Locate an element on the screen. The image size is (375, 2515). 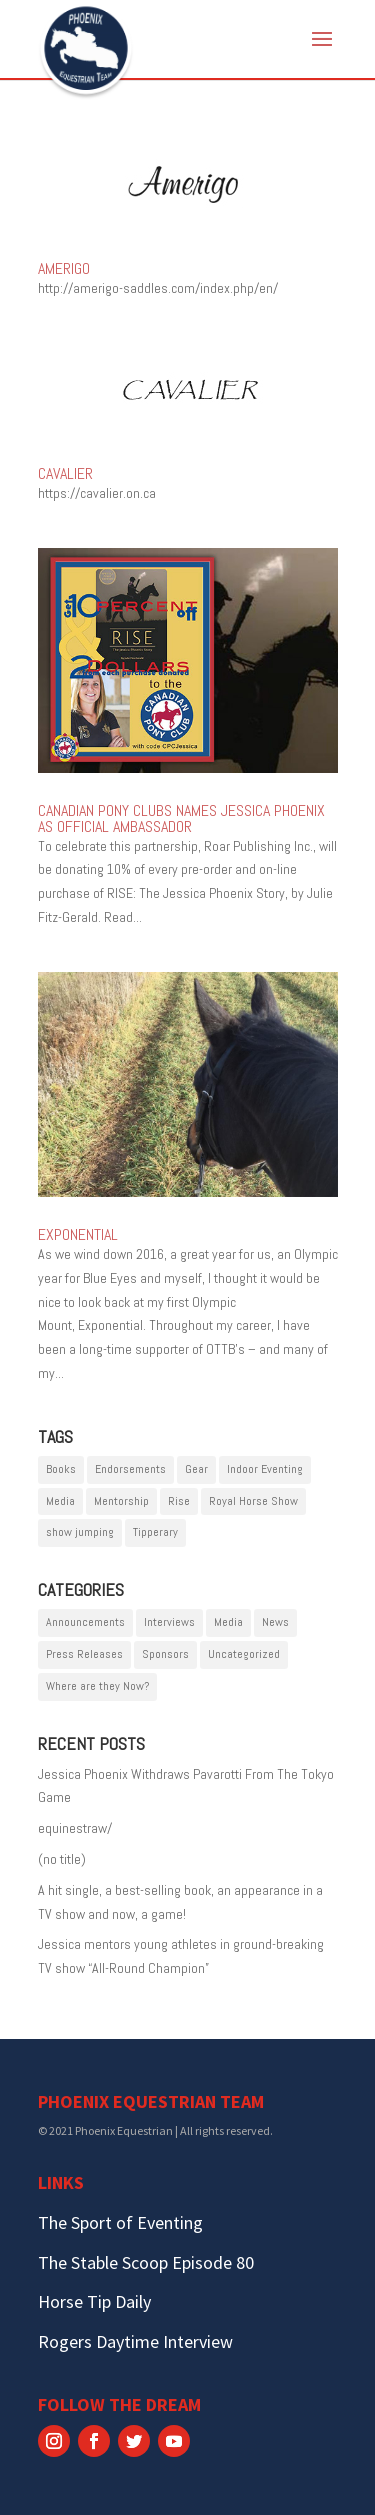
Horse Tip Daily is located at coordinates (94, 2301).